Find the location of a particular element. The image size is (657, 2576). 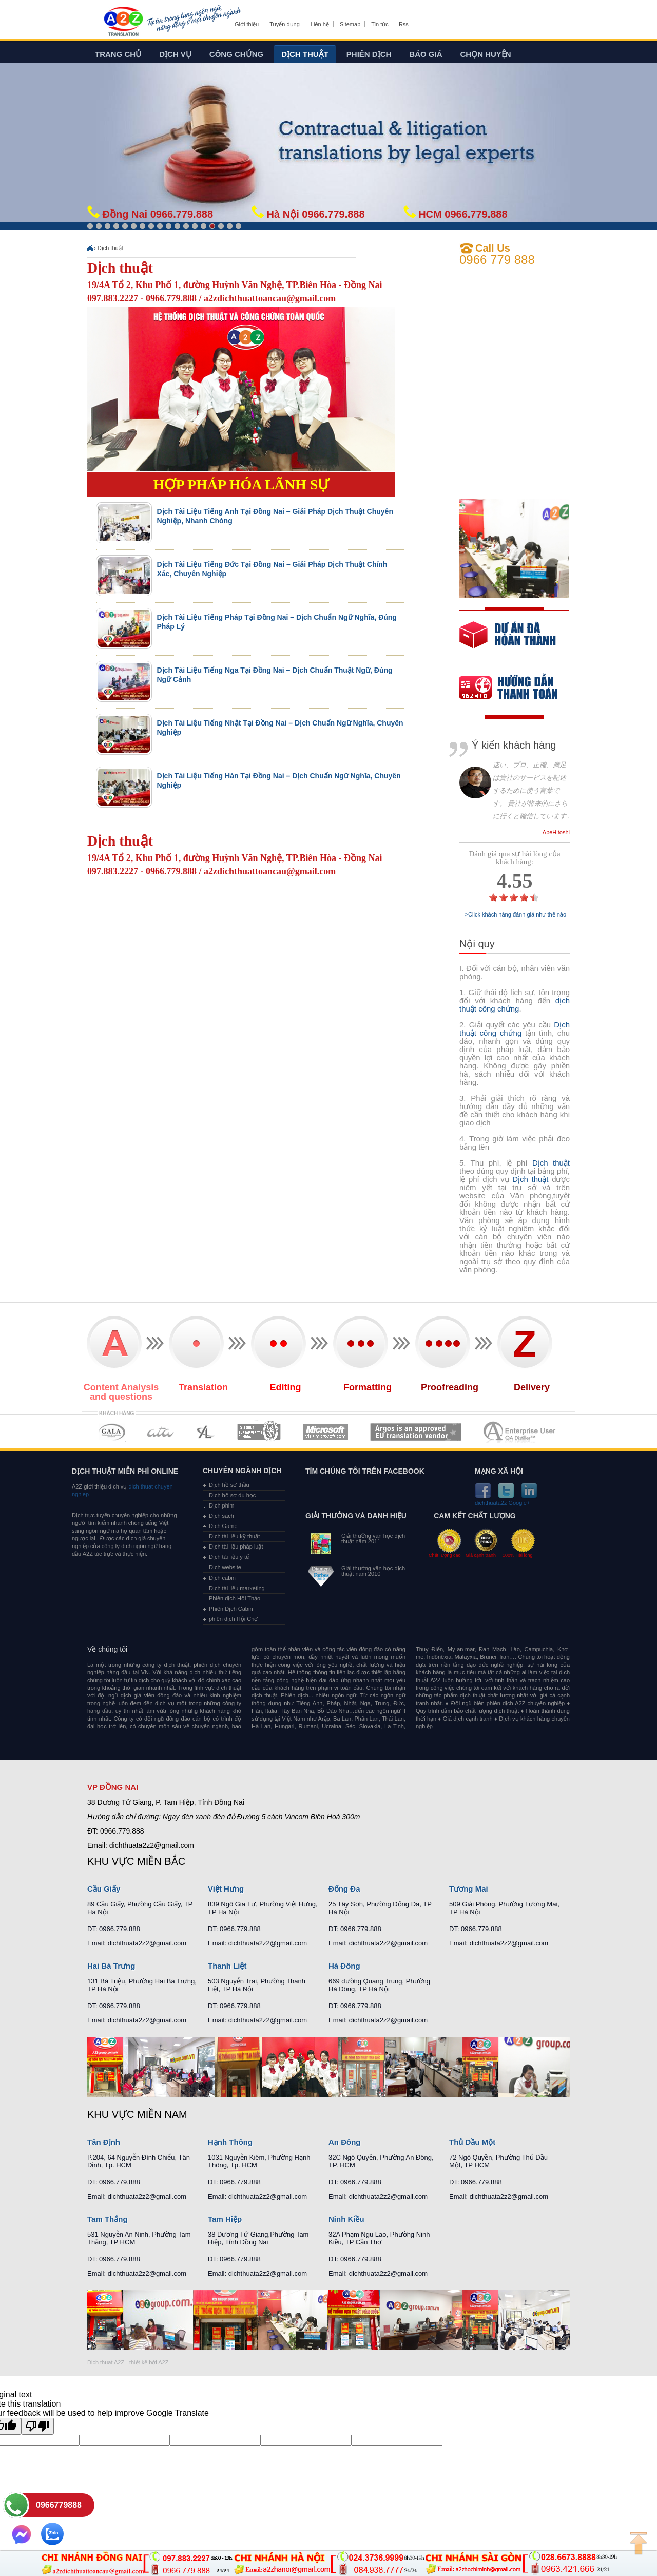

Phiên Dịch Cabin is located at coordinates (231, 1609).